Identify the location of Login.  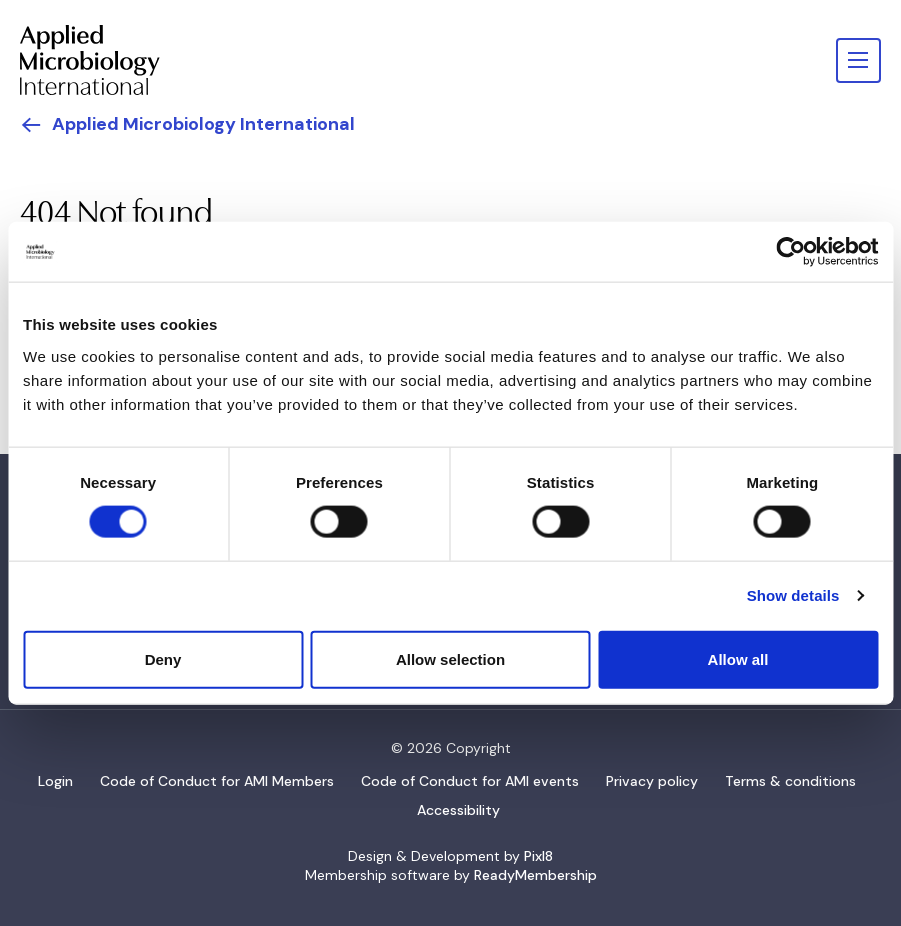
(55, 781).